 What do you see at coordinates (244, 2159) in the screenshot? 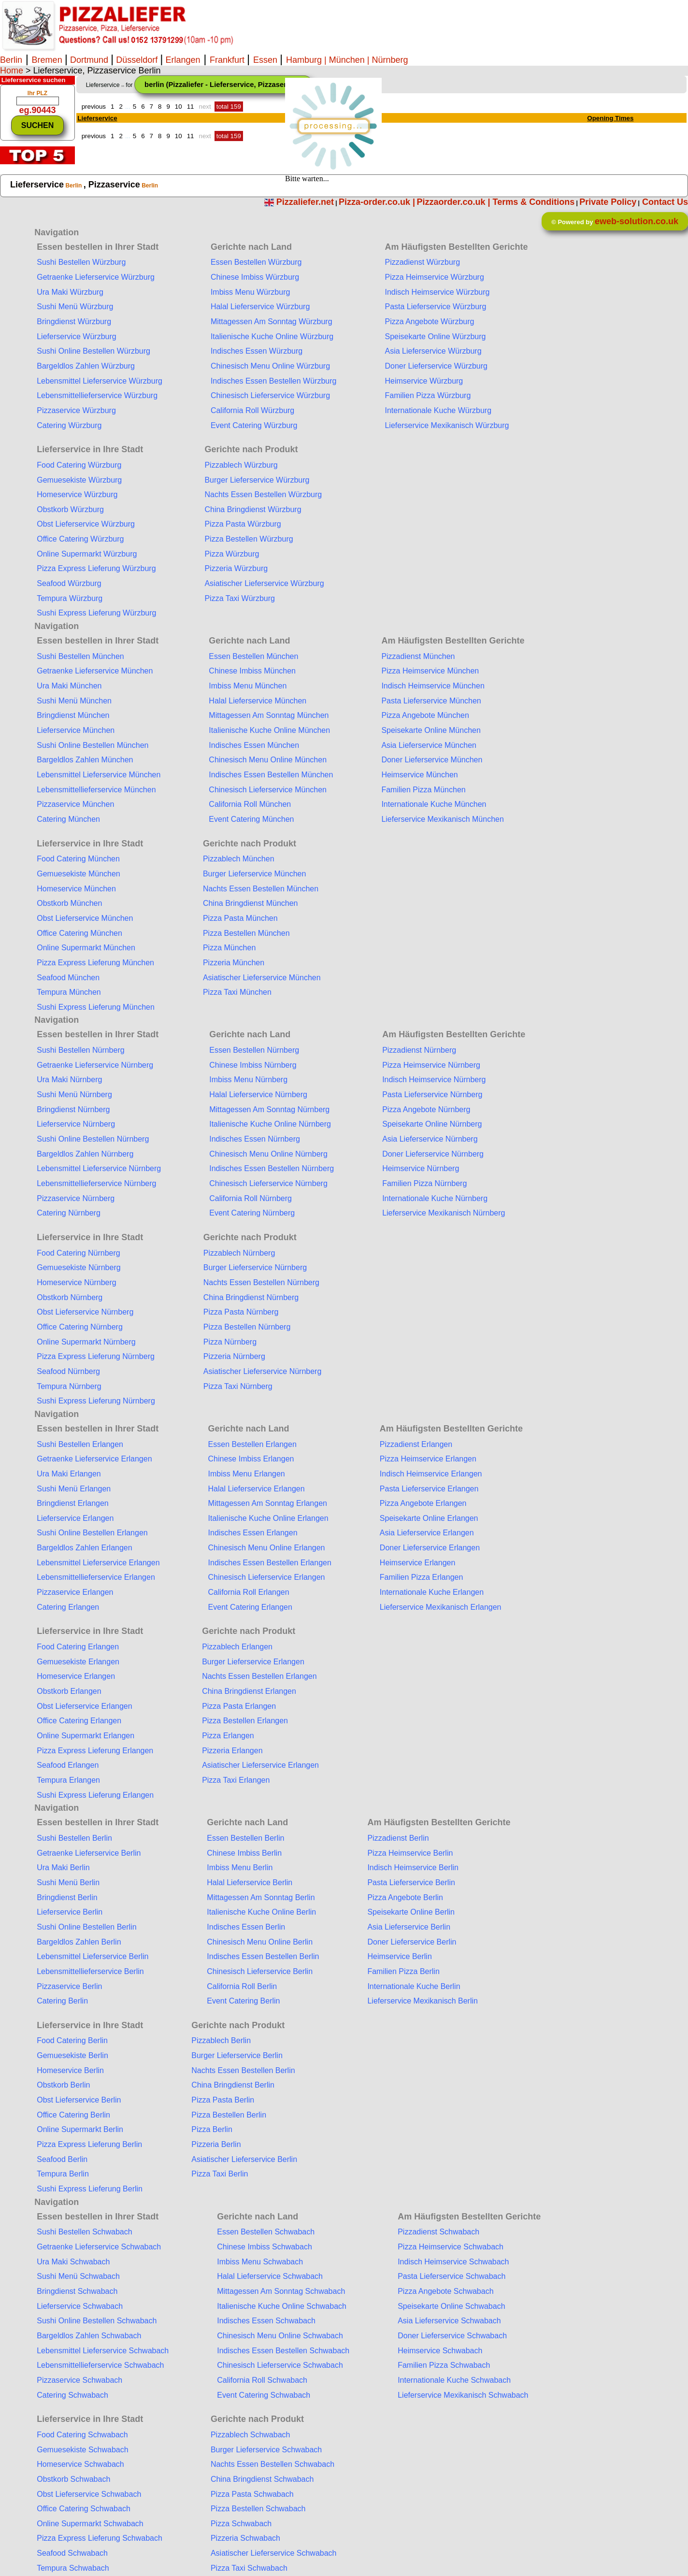
I see `Asiatischer Lieferservice Berlin` at bounding box center [244, 2159].